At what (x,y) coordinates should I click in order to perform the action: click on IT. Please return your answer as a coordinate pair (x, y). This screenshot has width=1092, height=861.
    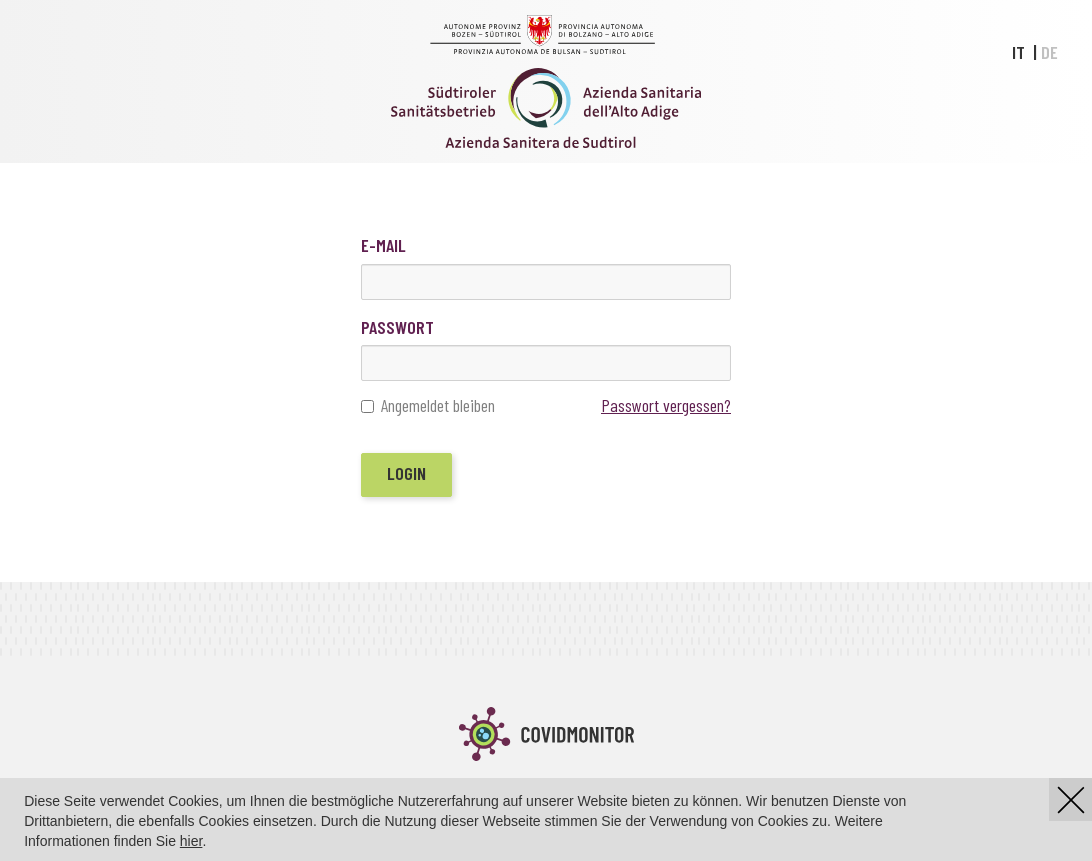
    Looking at the image, I should click on (1018, 52).